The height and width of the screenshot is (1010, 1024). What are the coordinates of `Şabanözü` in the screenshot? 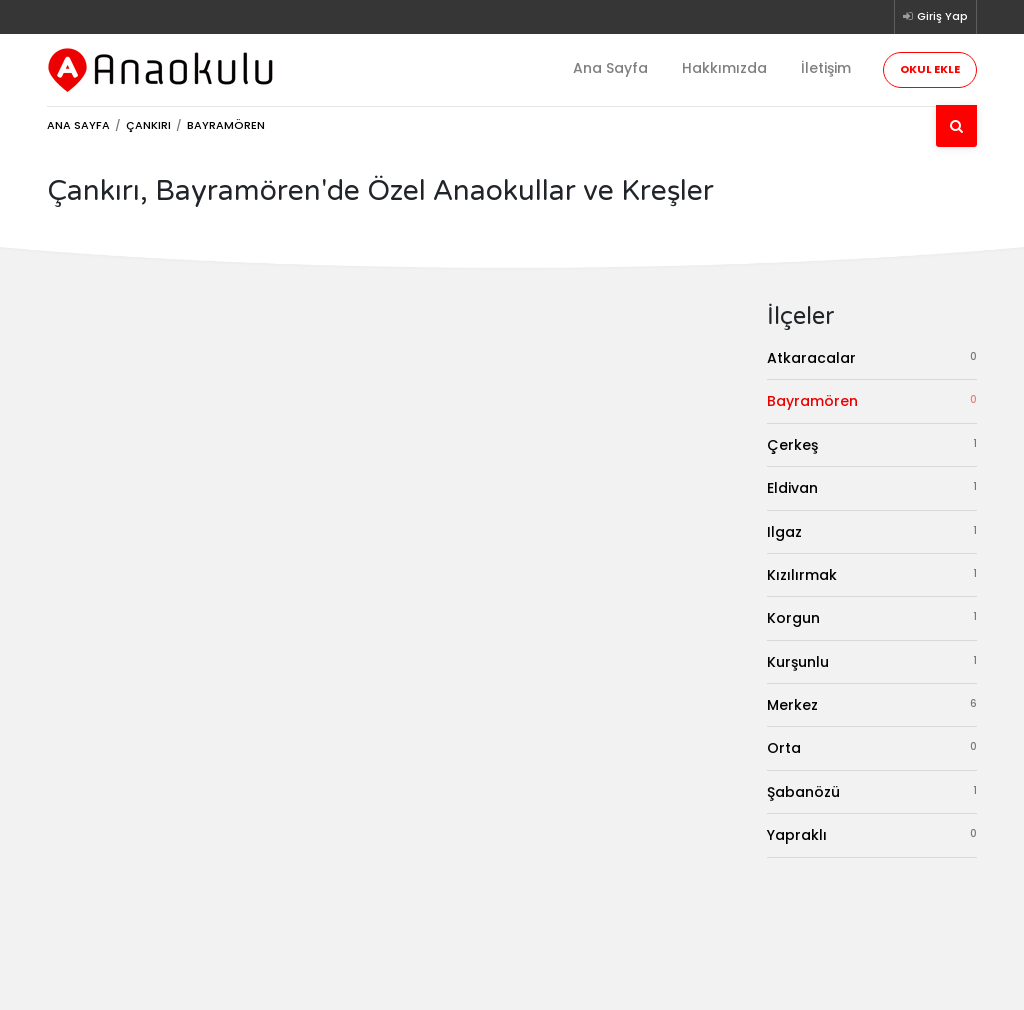 It's located at (872, 791).